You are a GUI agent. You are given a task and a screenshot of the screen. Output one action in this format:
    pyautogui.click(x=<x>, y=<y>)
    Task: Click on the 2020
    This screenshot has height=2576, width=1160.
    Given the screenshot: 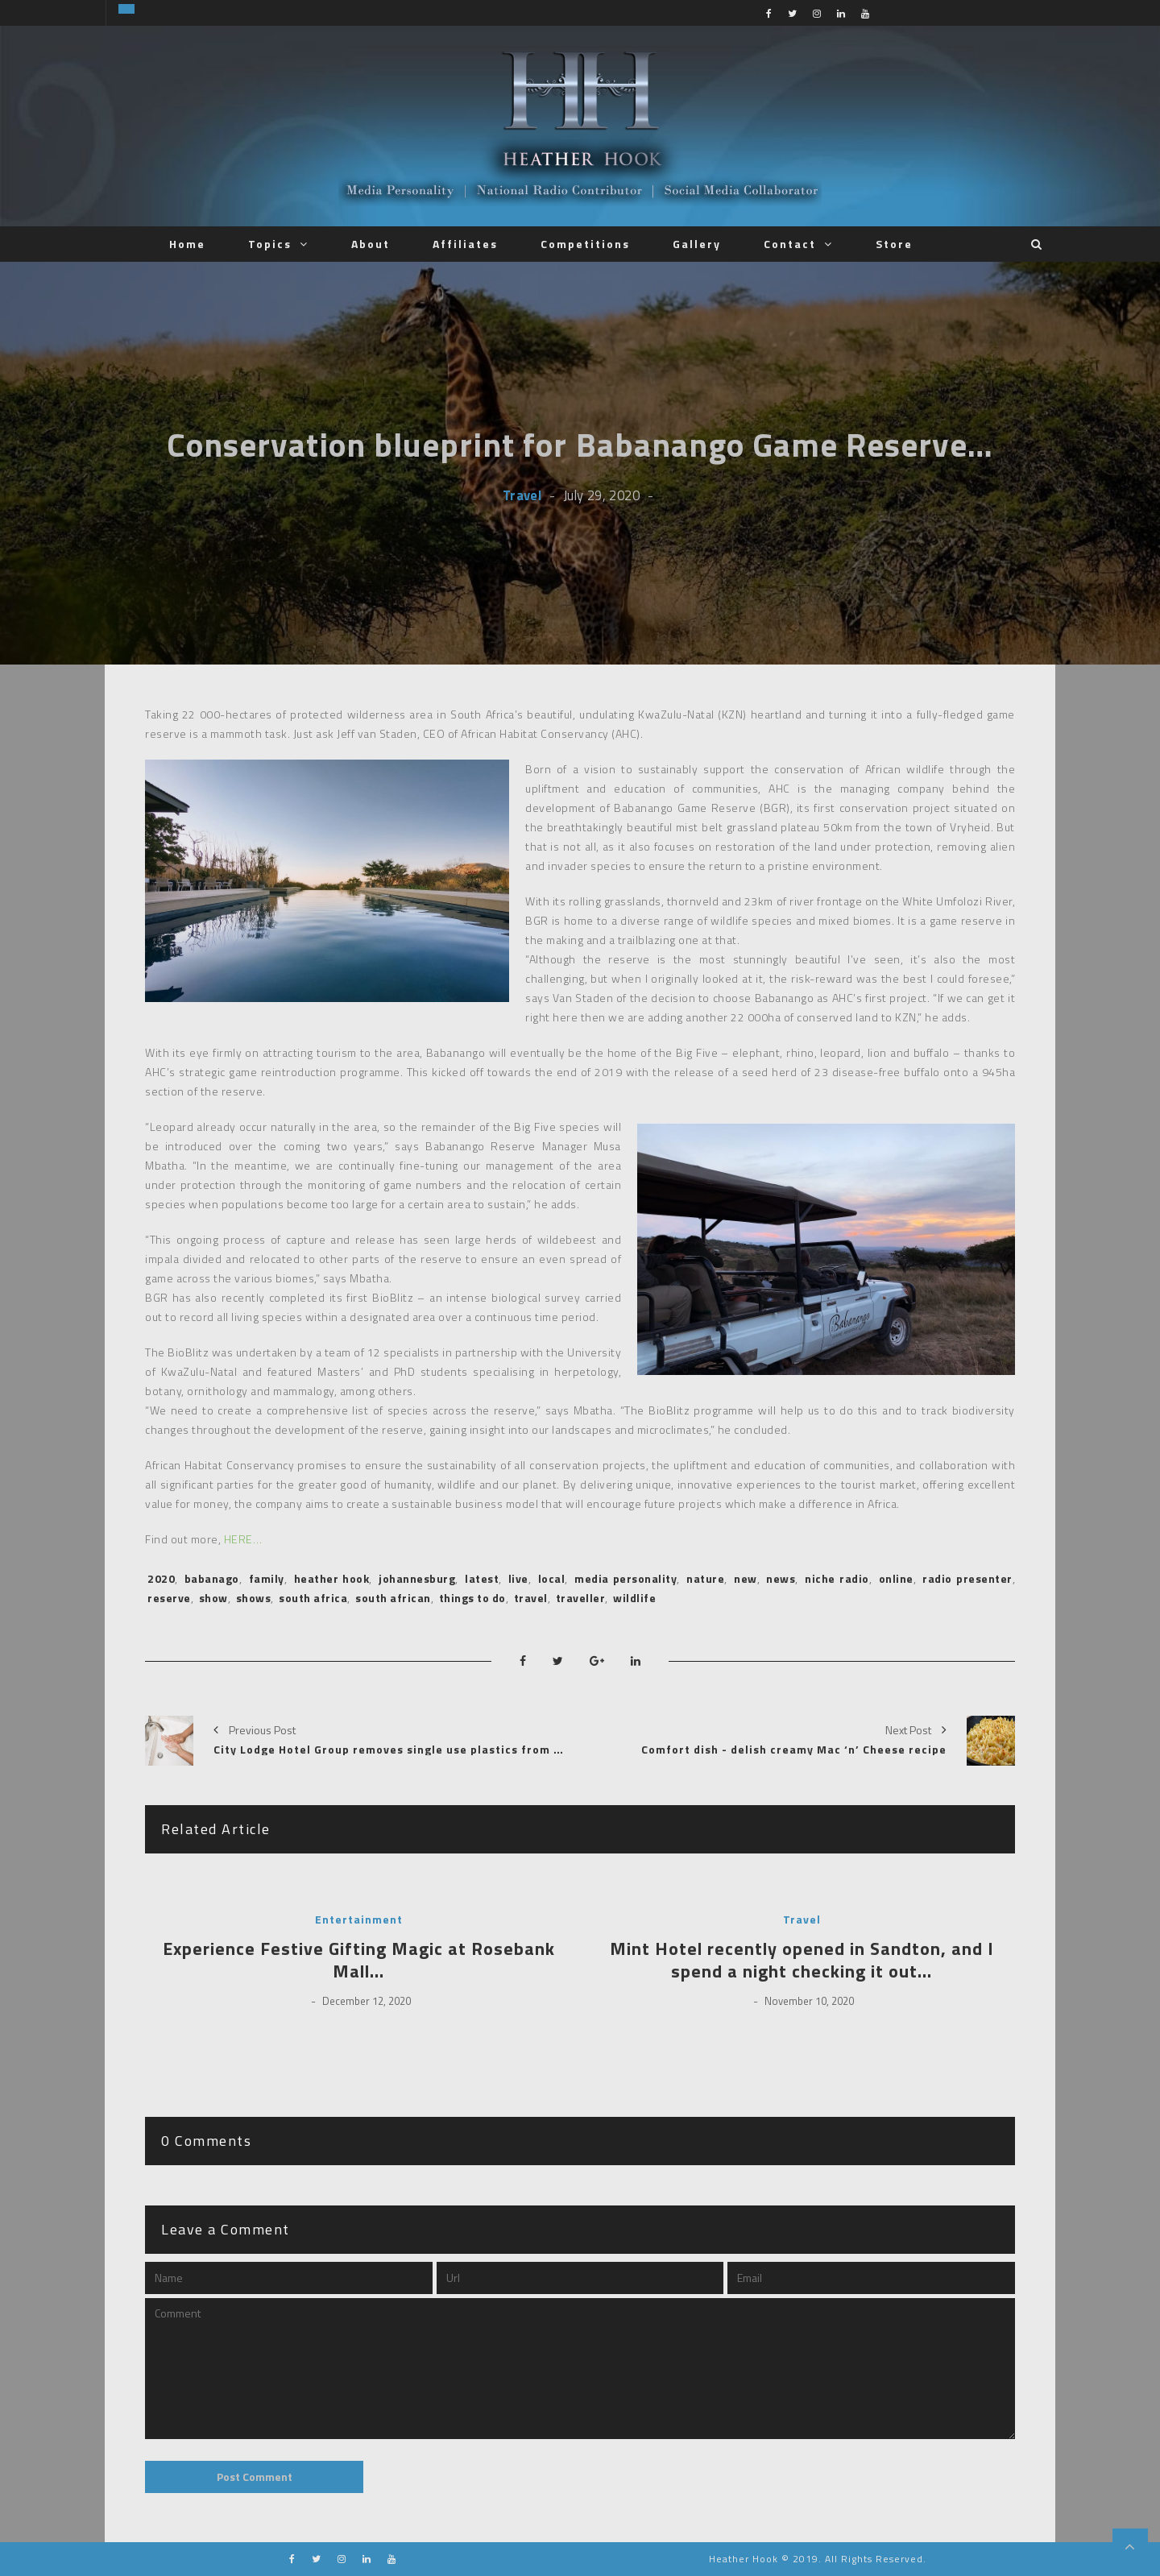 What is the action you would take?
    pyautogui.click(x=161, y=1578)
    